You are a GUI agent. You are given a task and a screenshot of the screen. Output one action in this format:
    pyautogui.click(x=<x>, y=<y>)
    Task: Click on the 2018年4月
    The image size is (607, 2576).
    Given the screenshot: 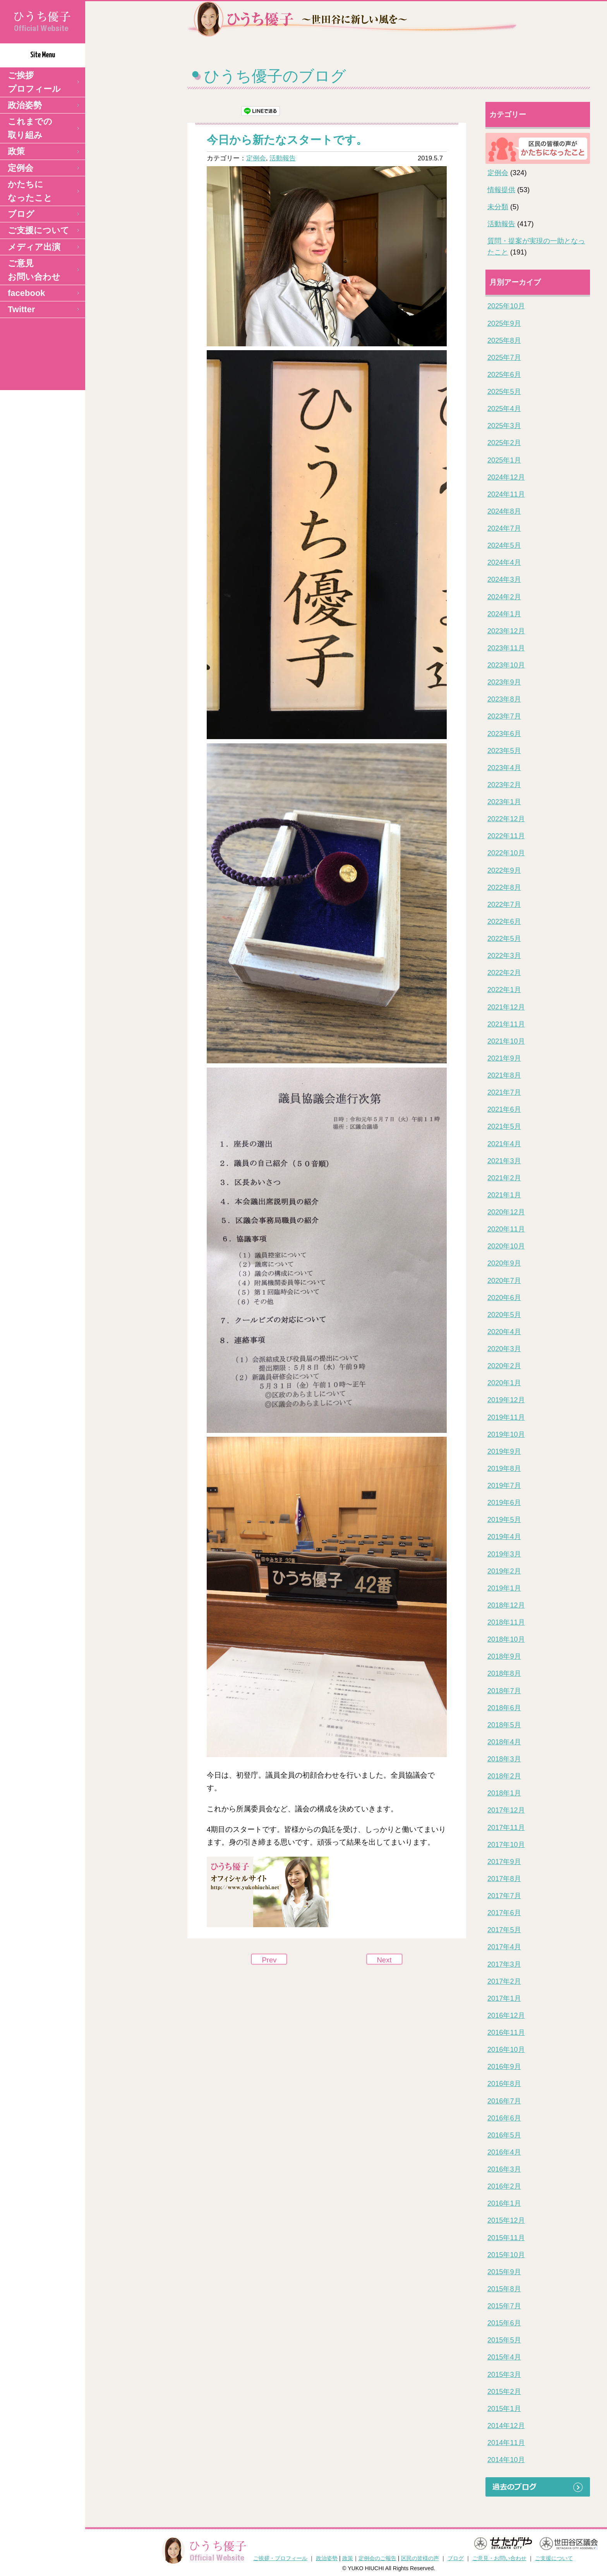 What is the action you would take?
    pyautogui.click(x=504, y=1742)
    